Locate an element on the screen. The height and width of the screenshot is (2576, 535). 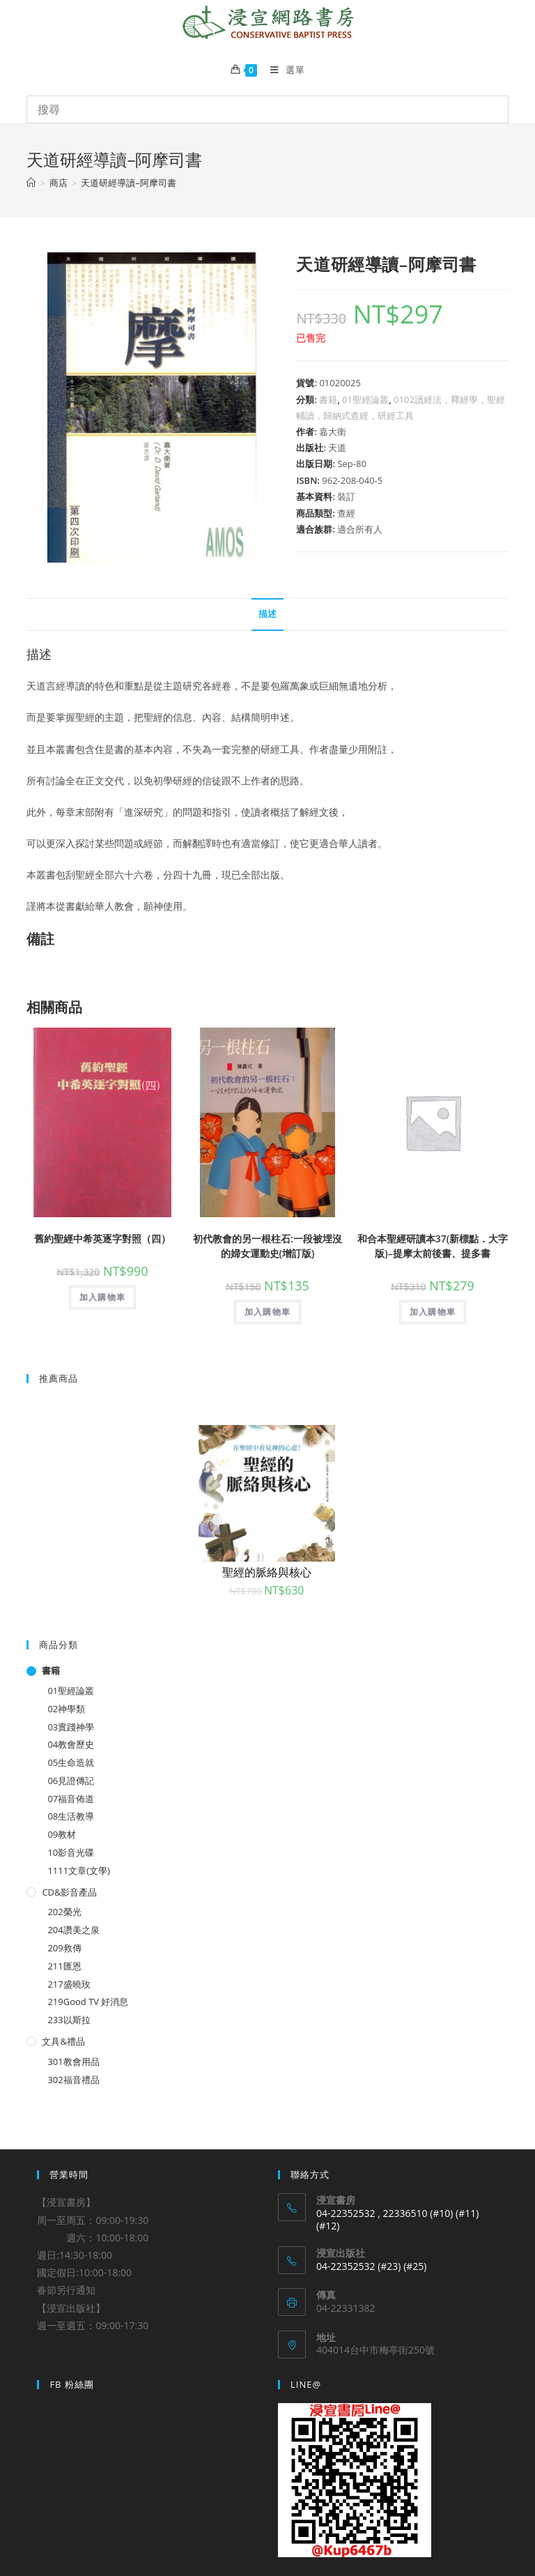
[Mobile Menu] is located at coordinates (282, 69).